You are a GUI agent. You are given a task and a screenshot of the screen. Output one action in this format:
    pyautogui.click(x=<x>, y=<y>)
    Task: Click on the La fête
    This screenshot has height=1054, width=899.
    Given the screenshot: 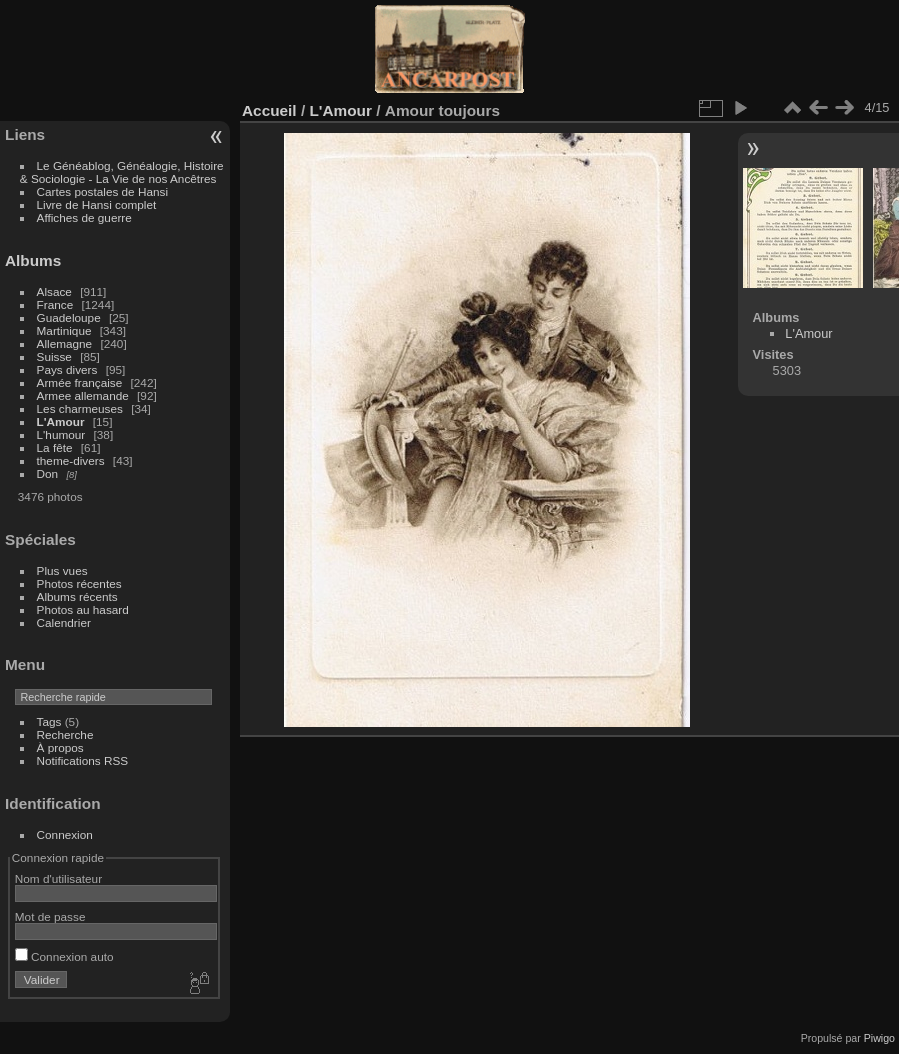 What is the action you would take?
    pyautogui.click(x=55, y=447)
    